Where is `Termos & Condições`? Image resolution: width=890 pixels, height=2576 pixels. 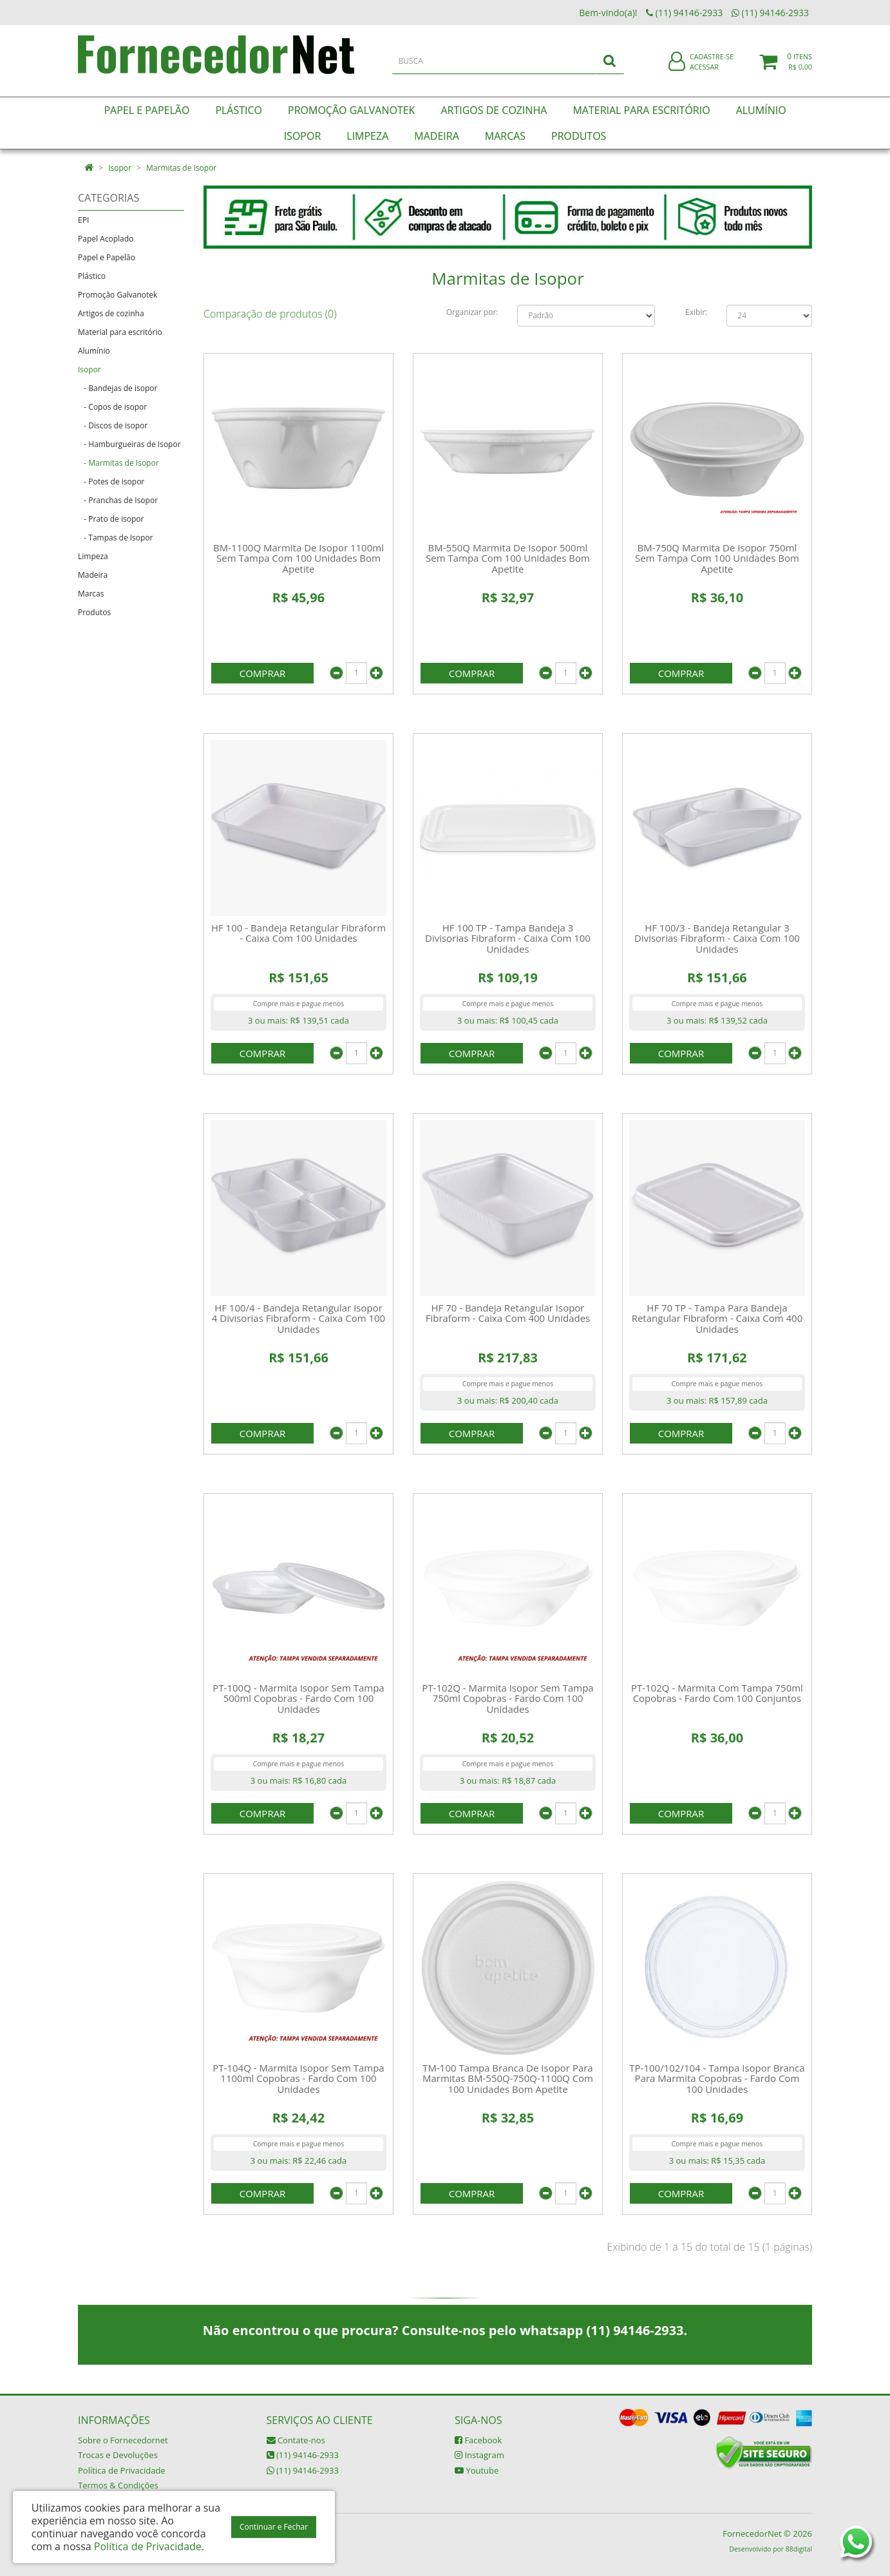 Termos & Condições is located at coordinates (118, 2485).